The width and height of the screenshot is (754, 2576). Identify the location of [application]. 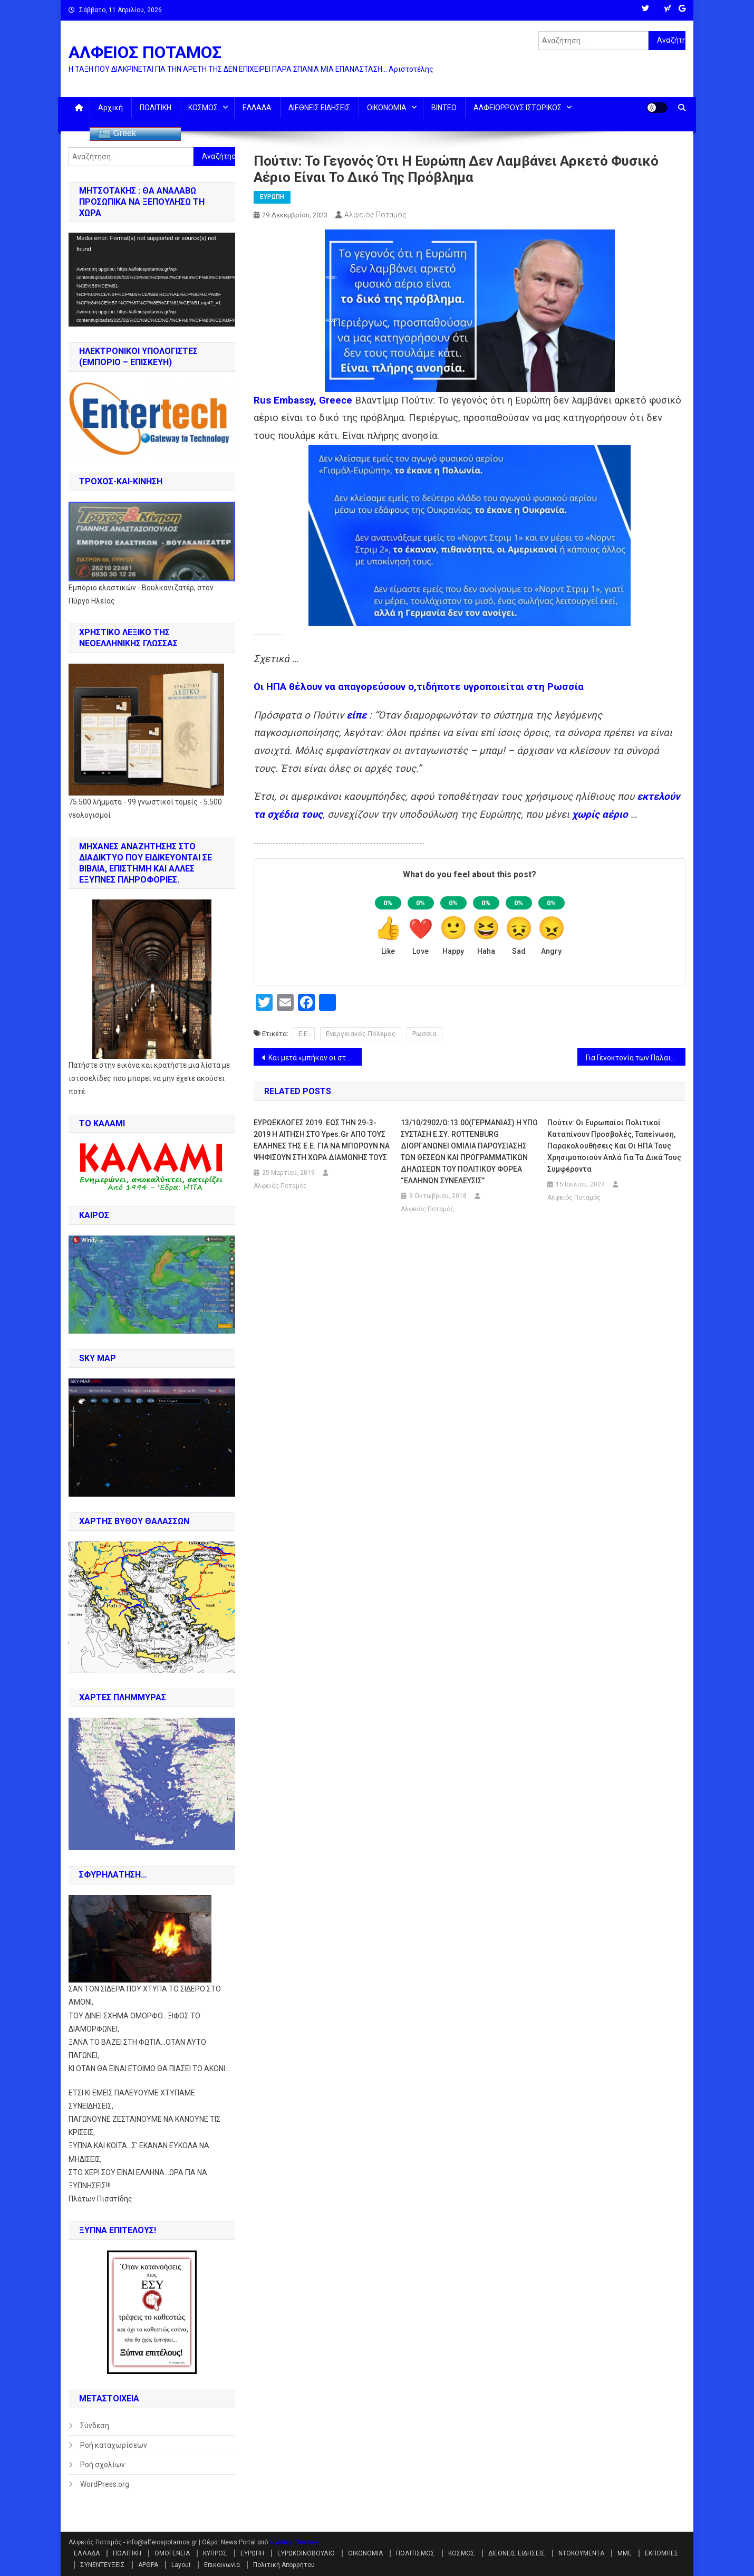
(152, 280).